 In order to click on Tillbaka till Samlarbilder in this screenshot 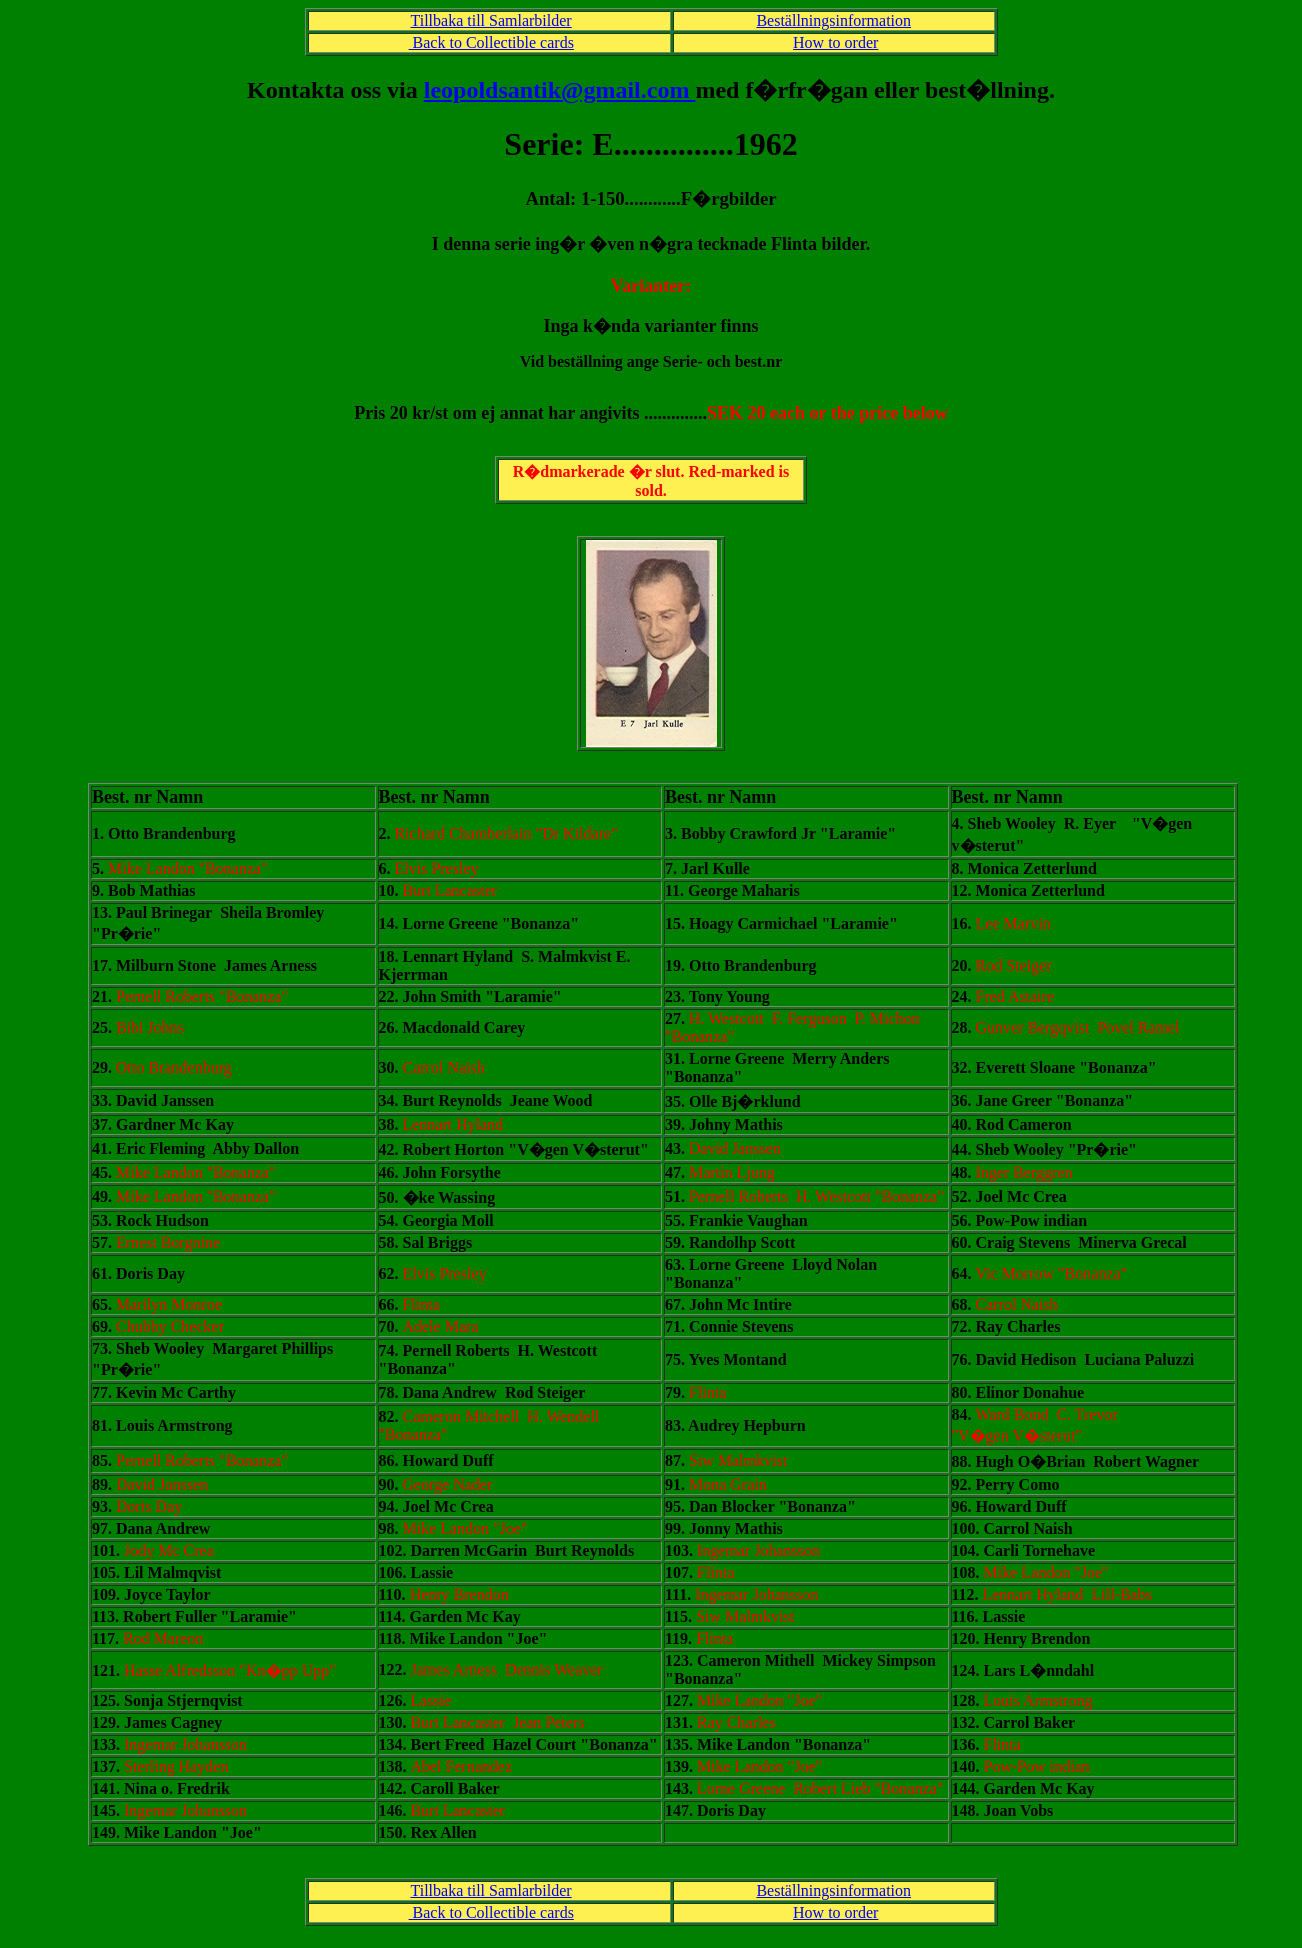, I will do `click(491, 20)`.